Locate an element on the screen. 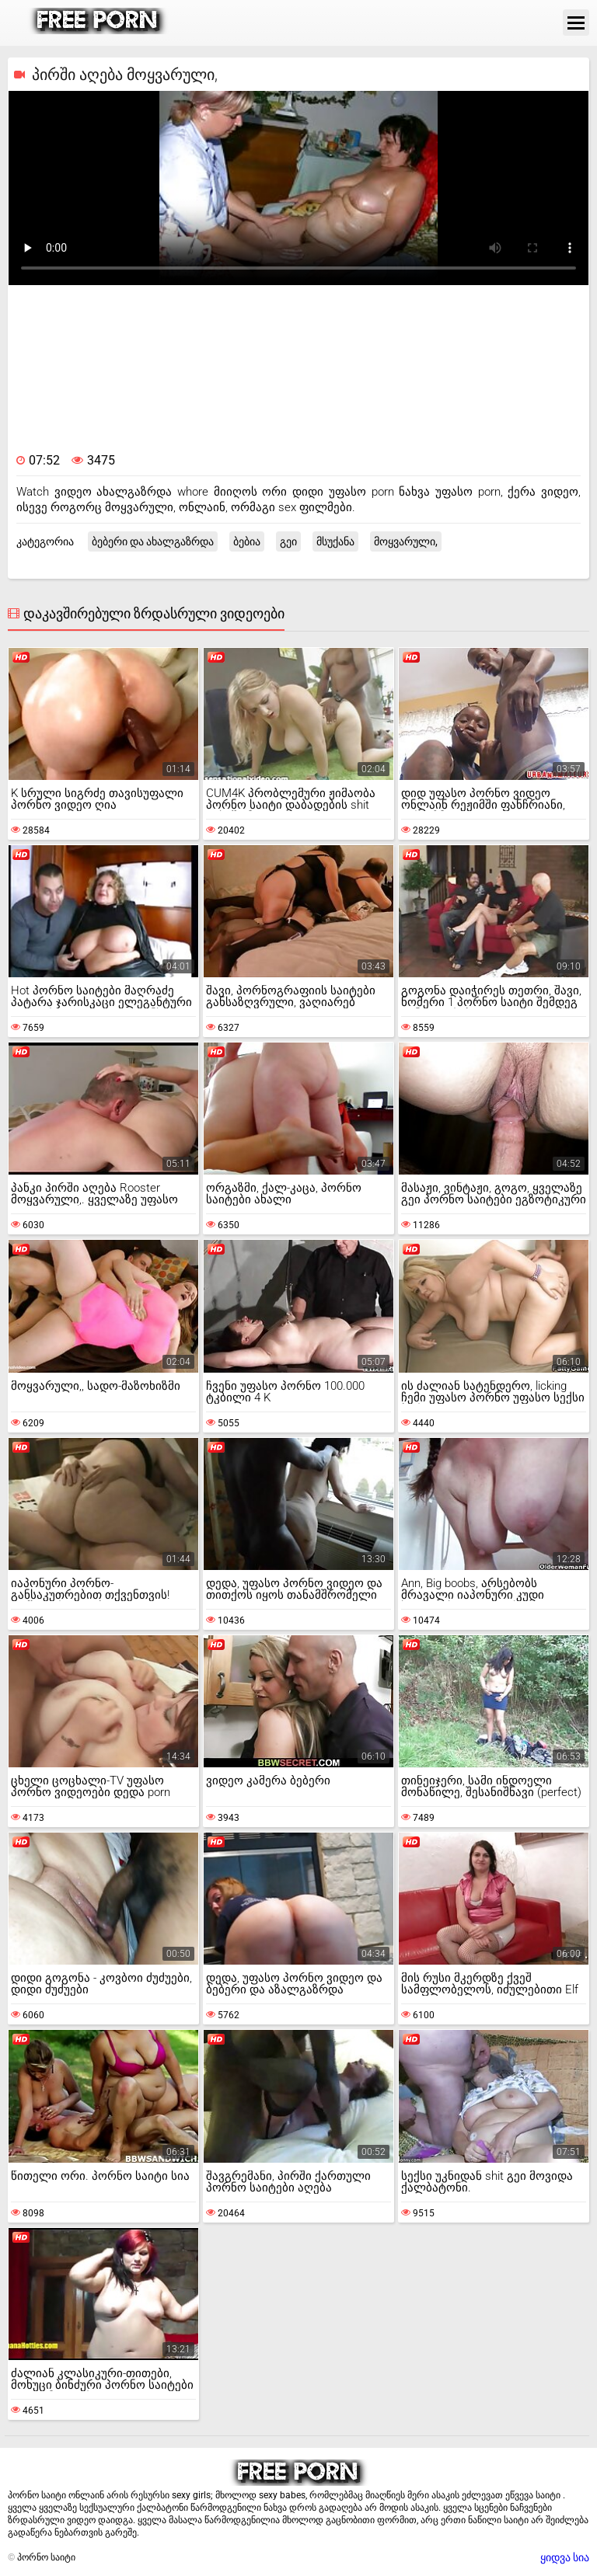 This screenshot has width=597, height=2576. ბებია is located at coordinates (246, 541).